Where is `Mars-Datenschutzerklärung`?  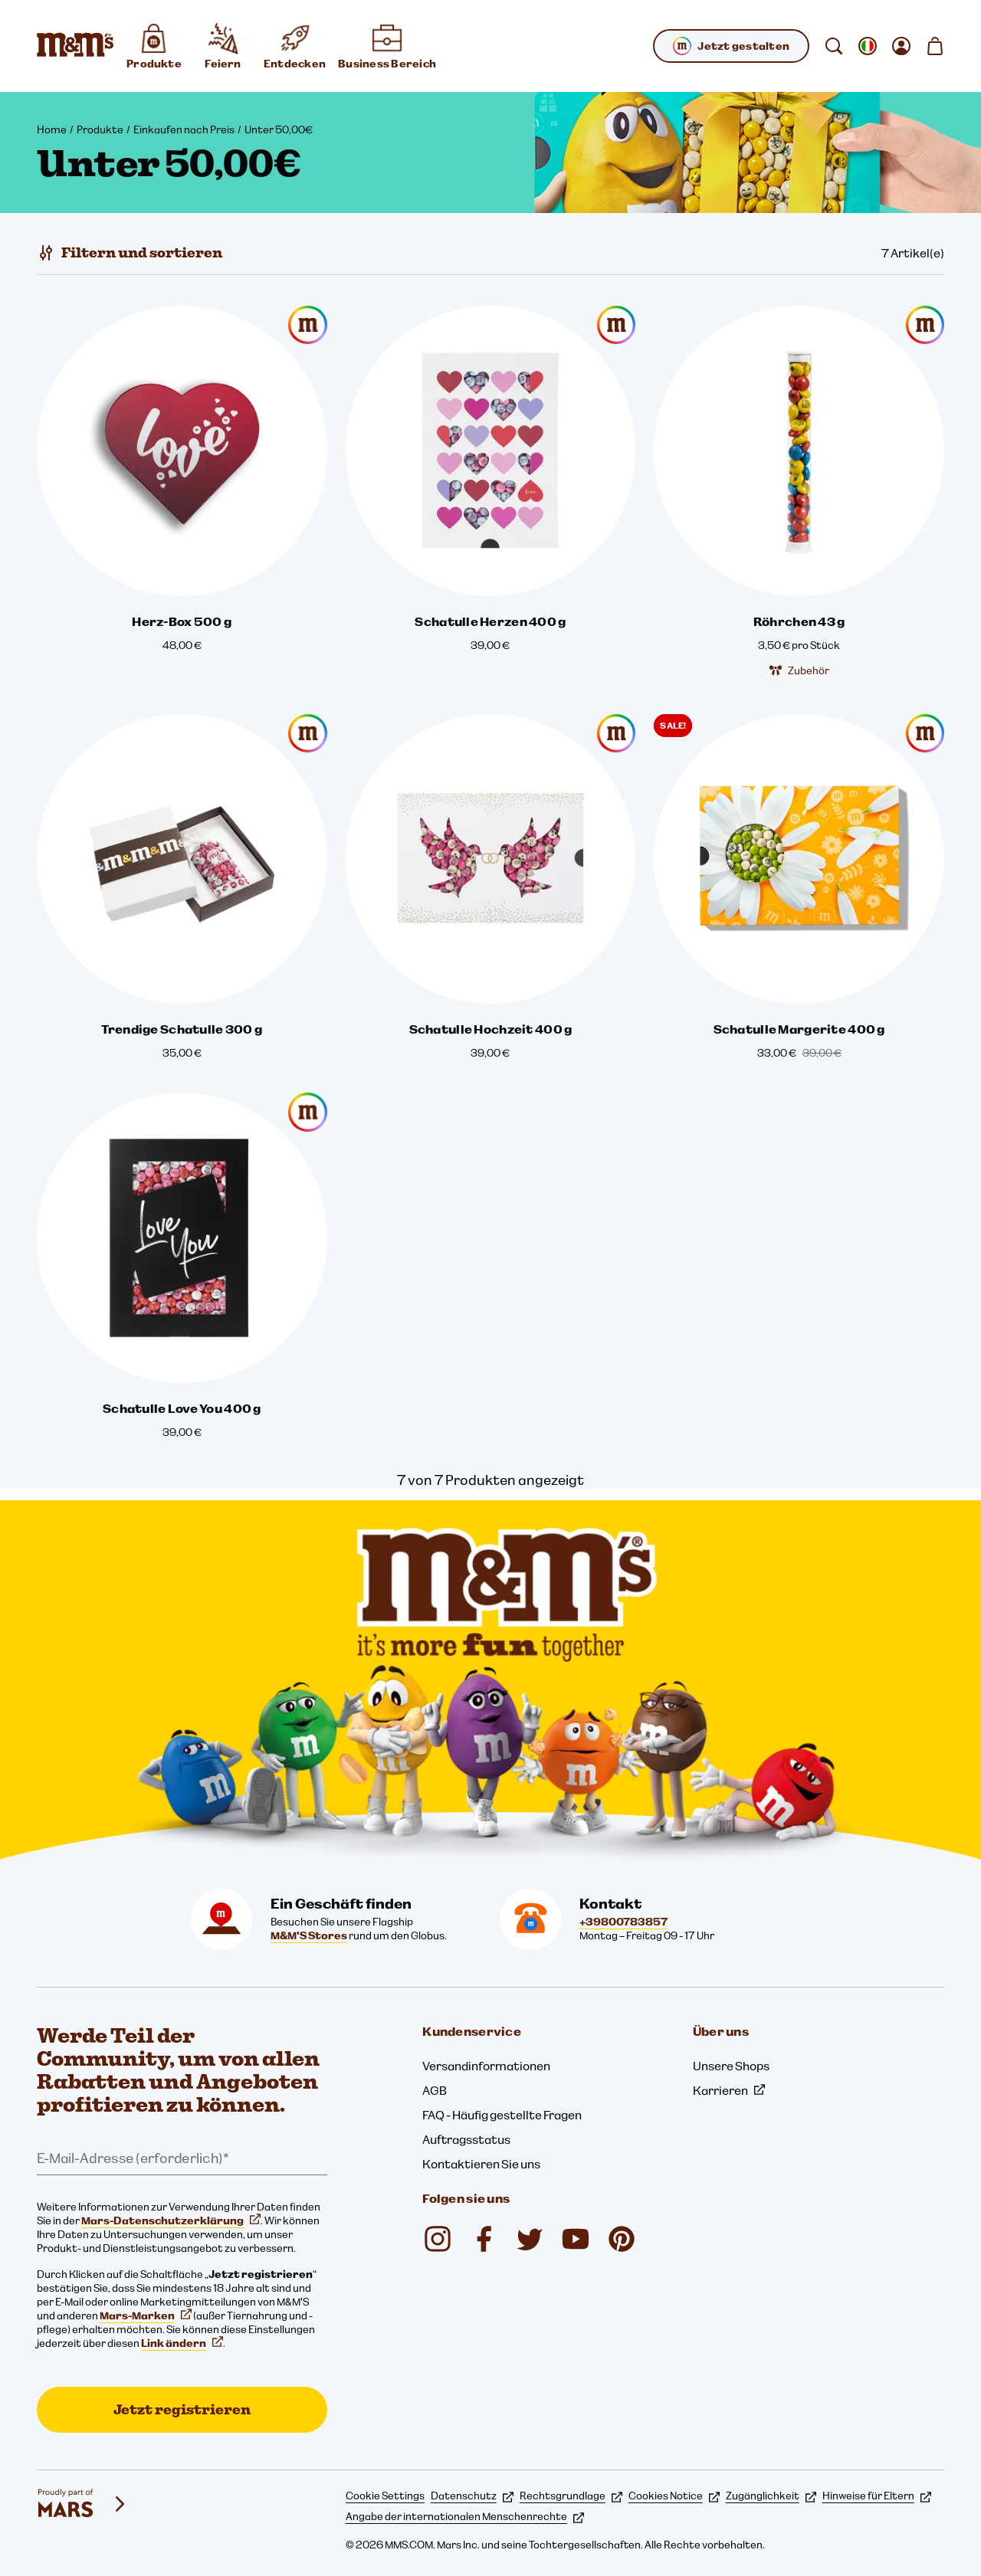
Mars-Datenschutzerklärung is located at coordinates (171, 2220).